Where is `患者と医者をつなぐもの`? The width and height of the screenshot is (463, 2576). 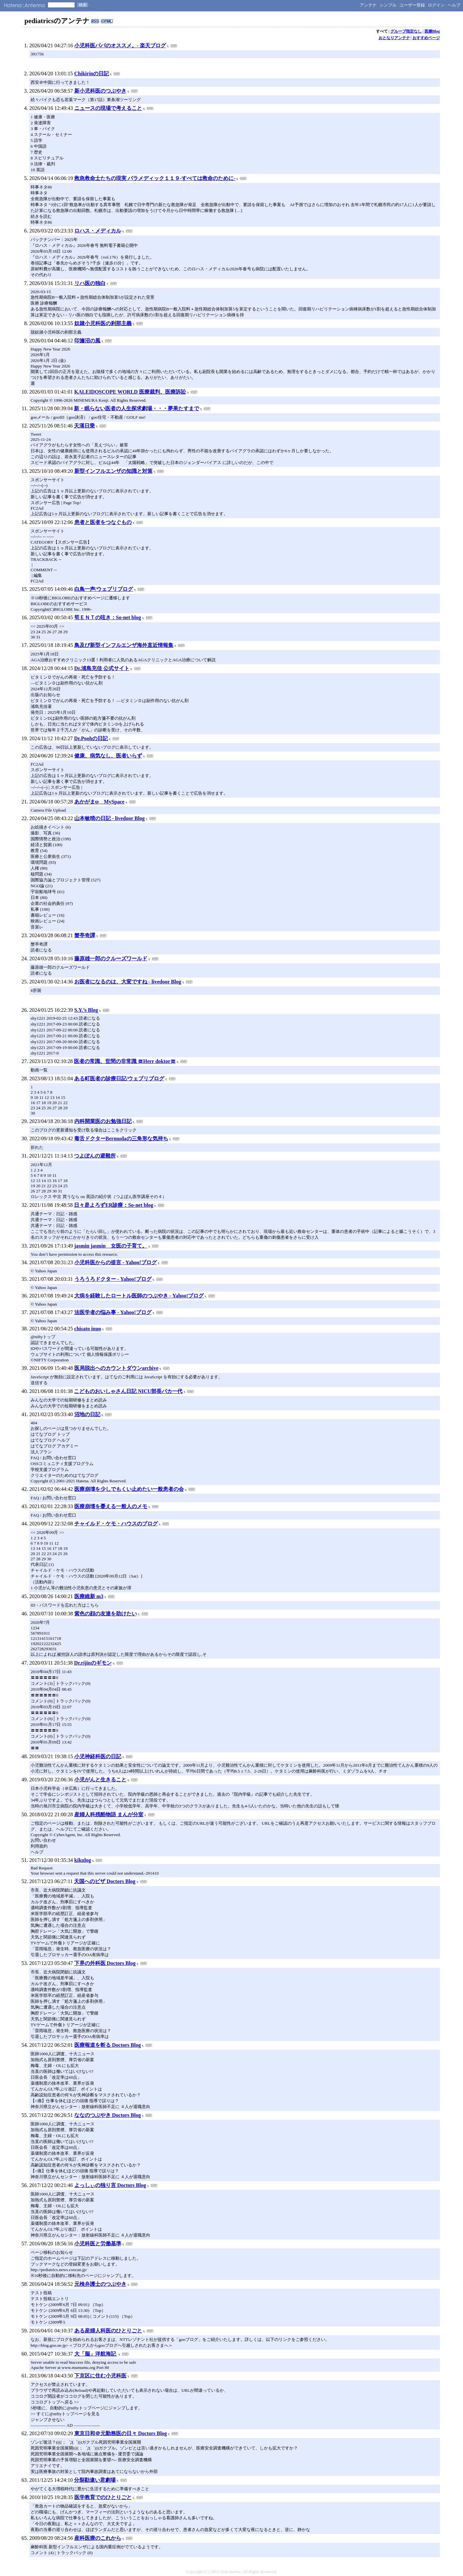 患者と医者をつなぐもの is located at coordinates (103, 522).